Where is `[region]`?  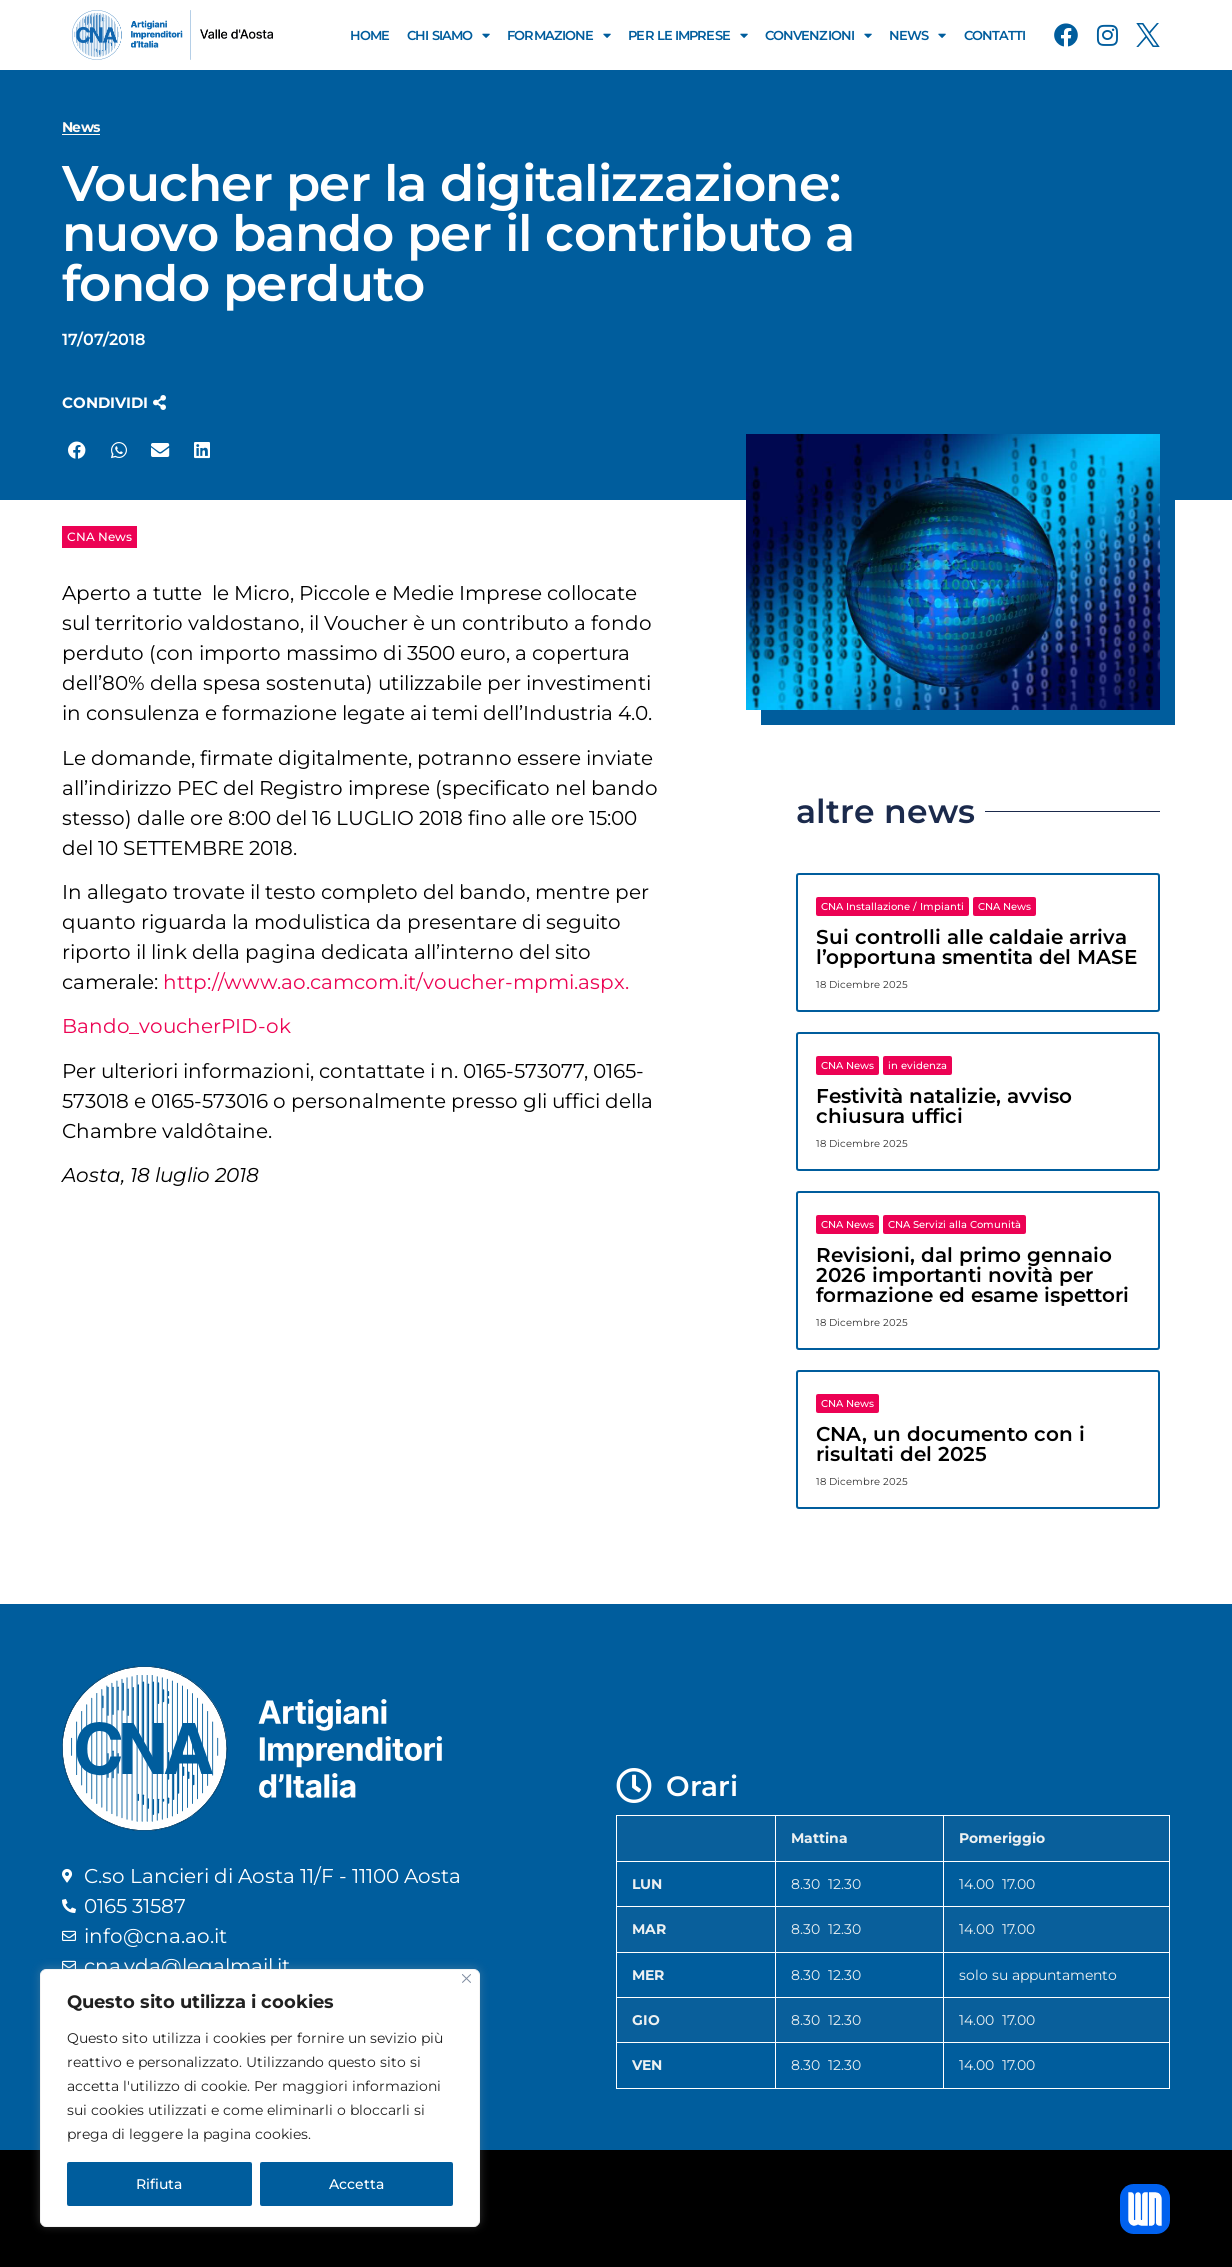 [region] is located at coordinates (260, 2098).